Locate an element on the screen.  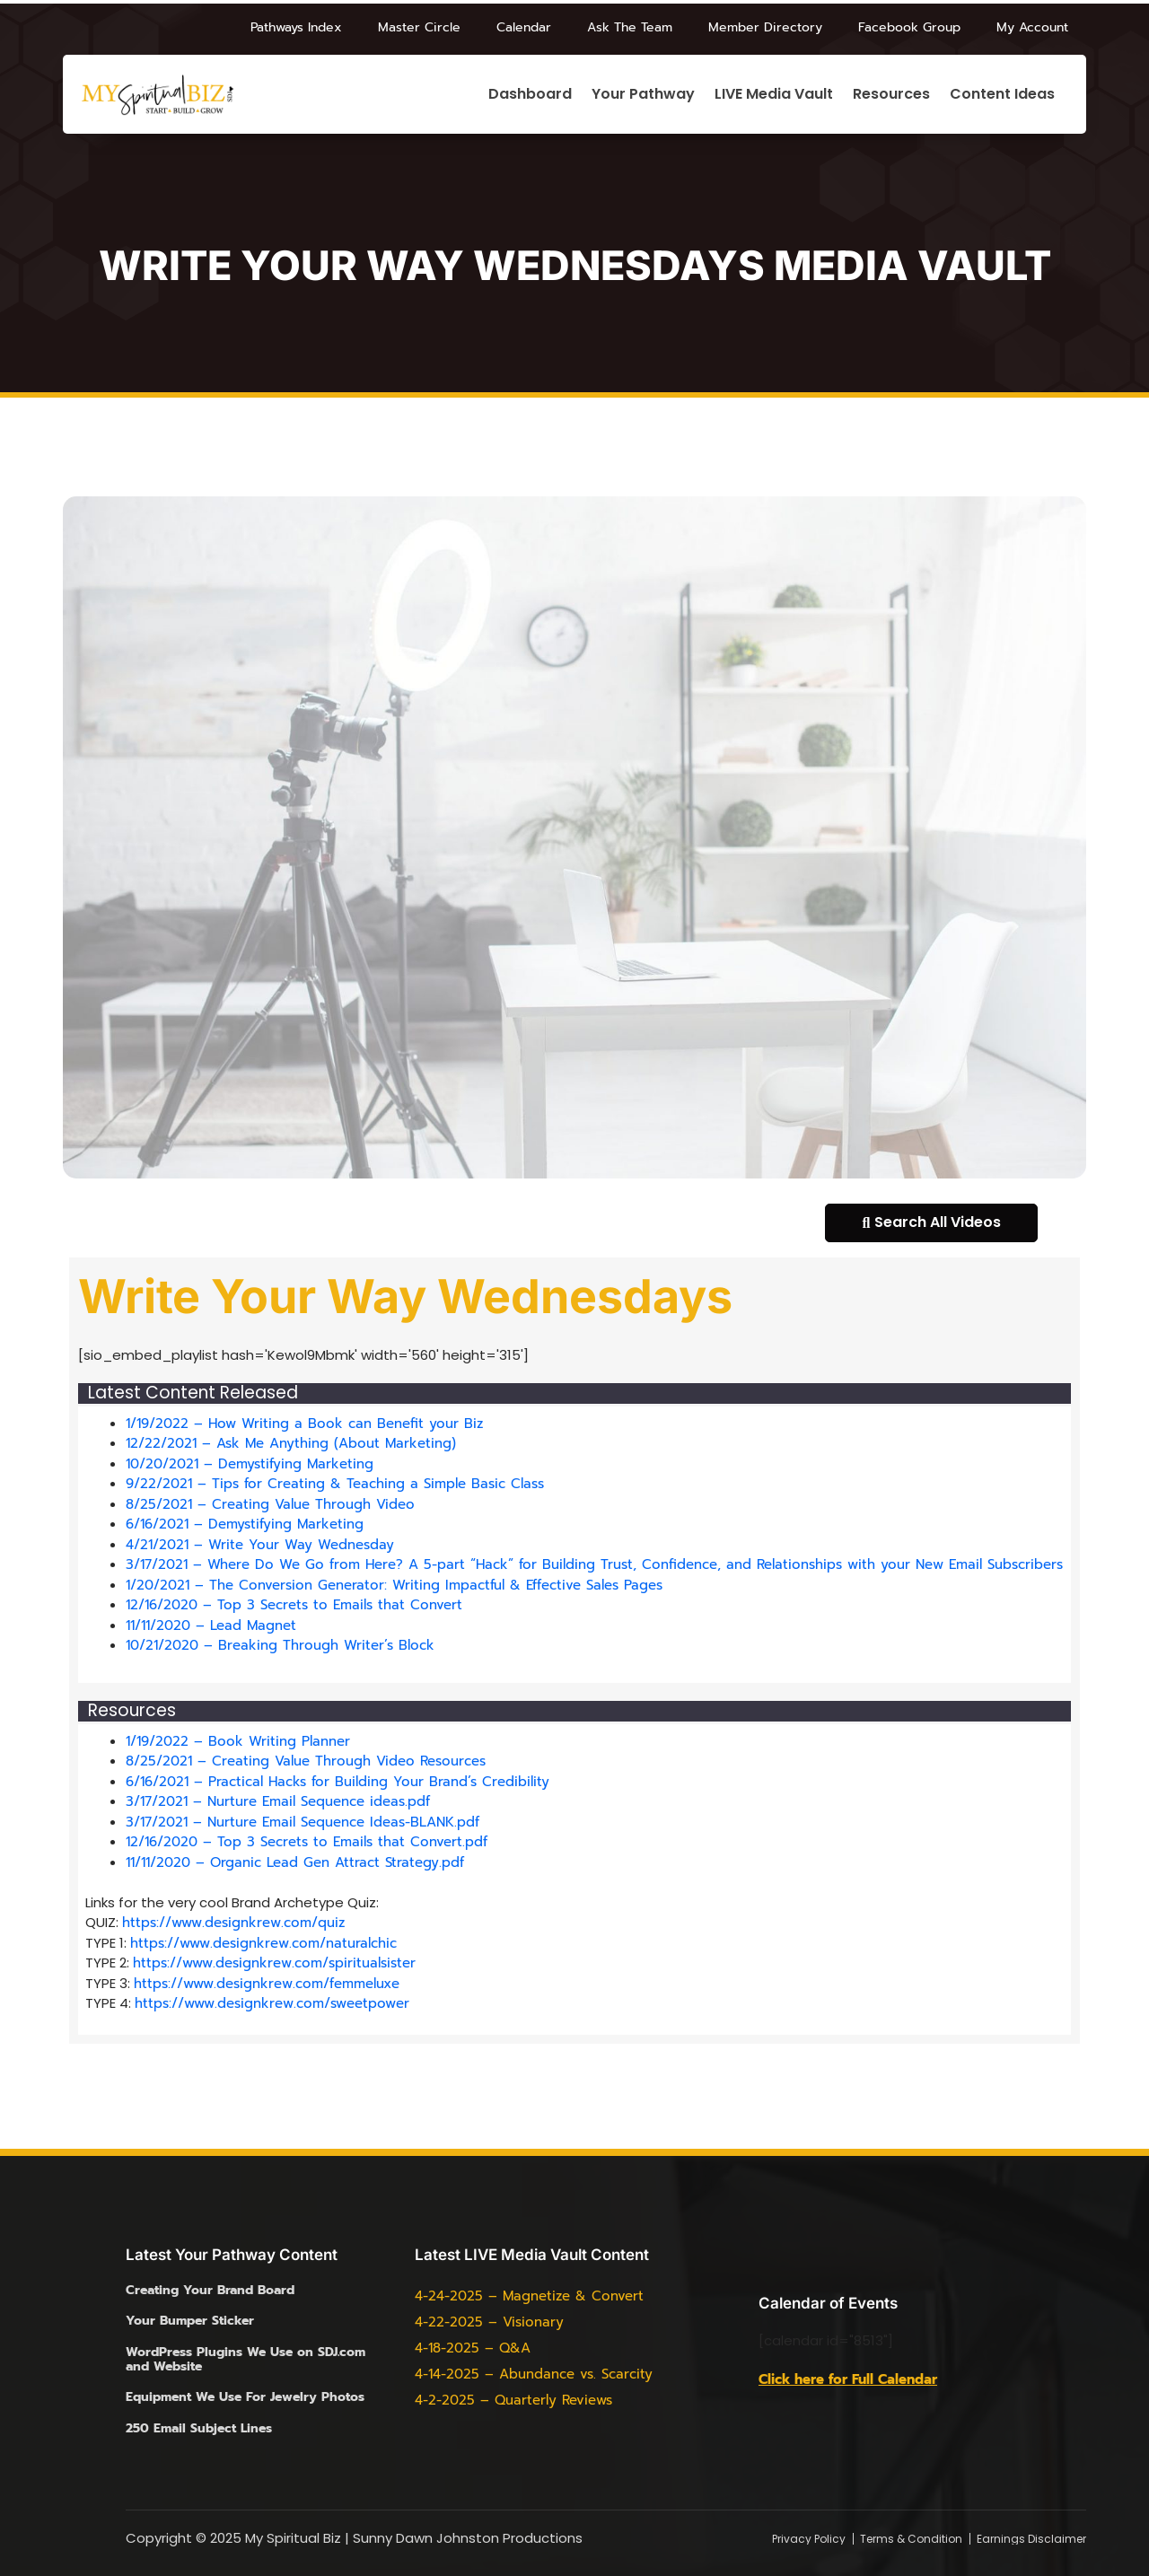
Pathways Index is located at coordinates (296, 27).